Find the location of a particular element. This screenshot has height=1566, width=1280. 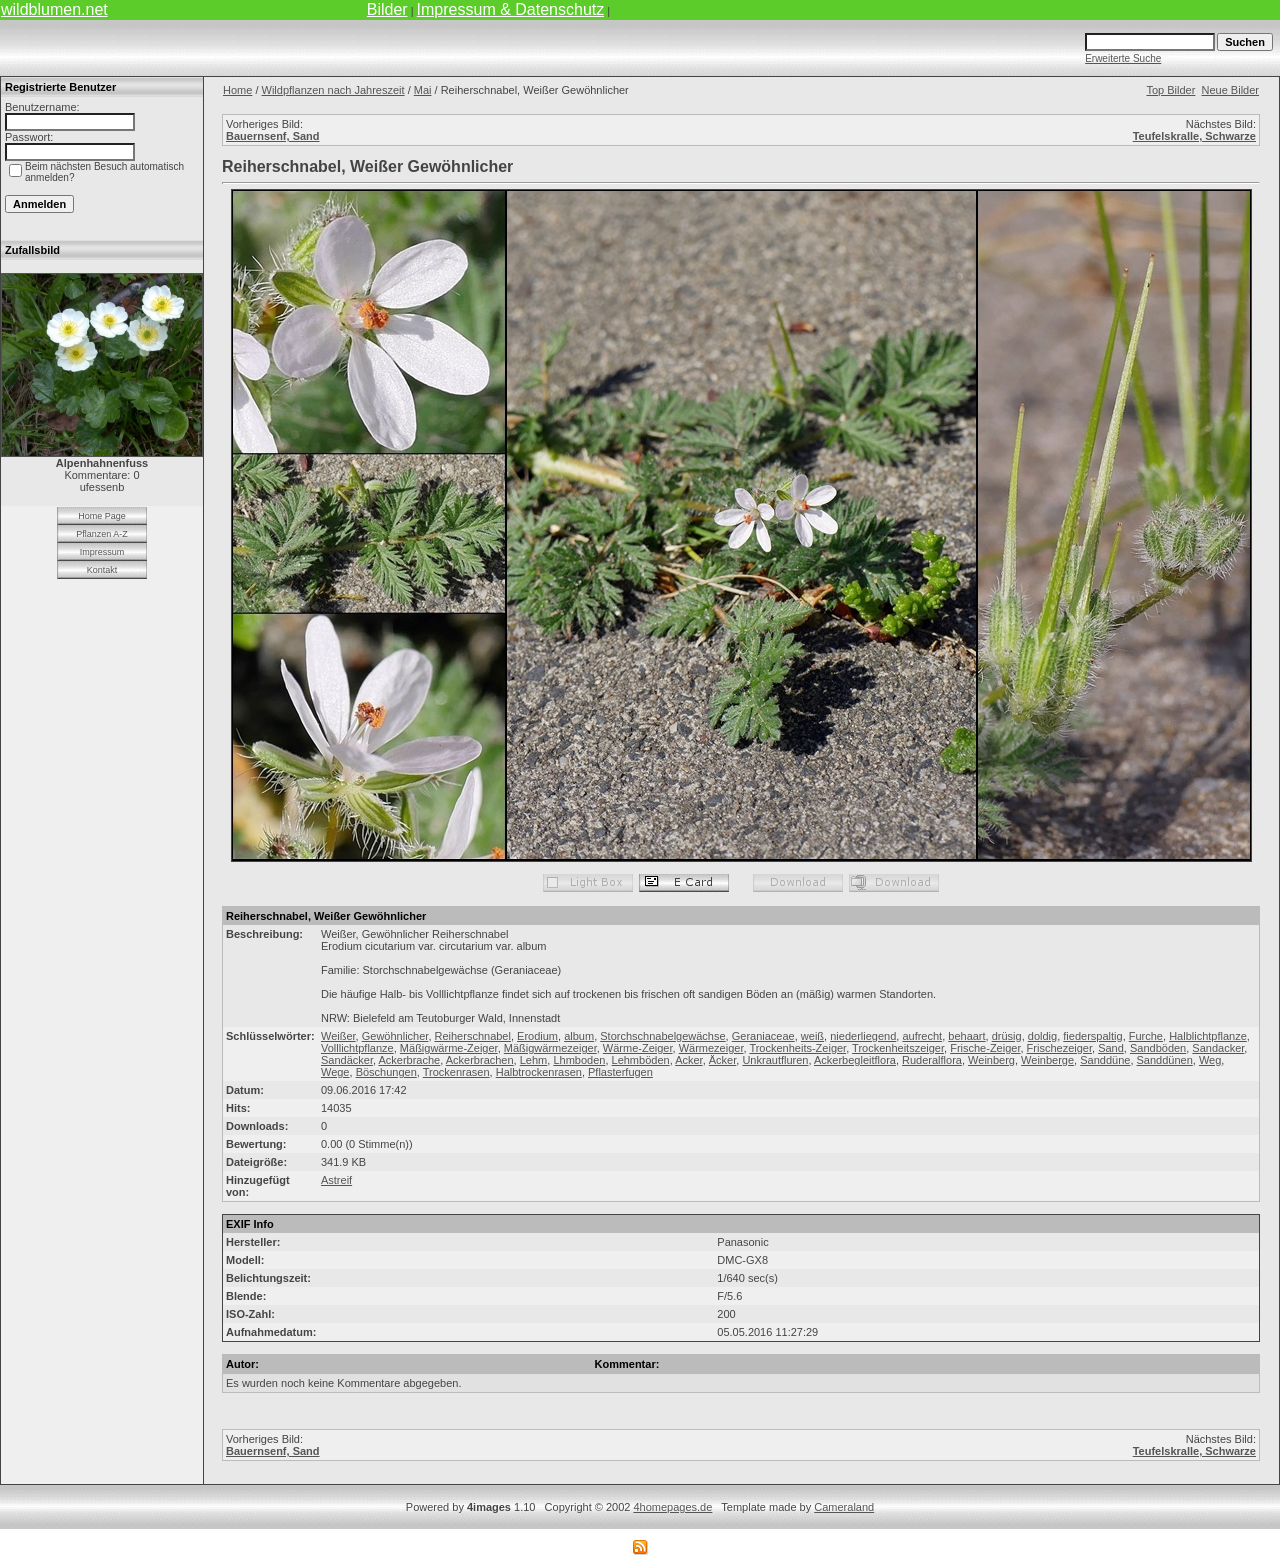

Mai is located at coordinates (423, 90).